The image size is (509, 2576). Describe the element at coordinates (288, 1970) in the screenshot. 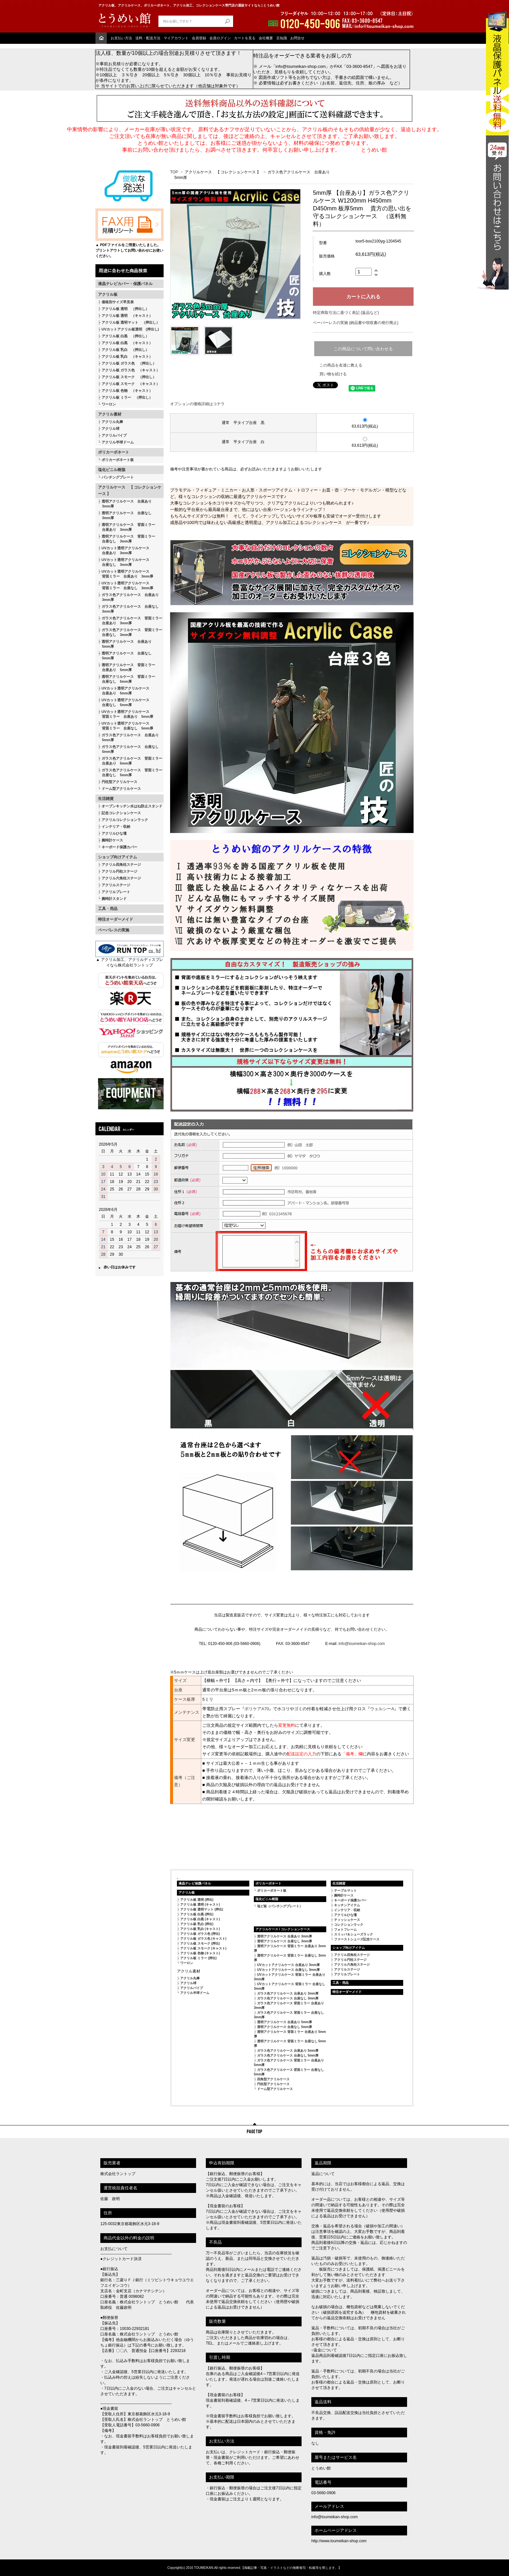

I see `UVカットアクリルケース 台座なし 3mm厚` at that location.